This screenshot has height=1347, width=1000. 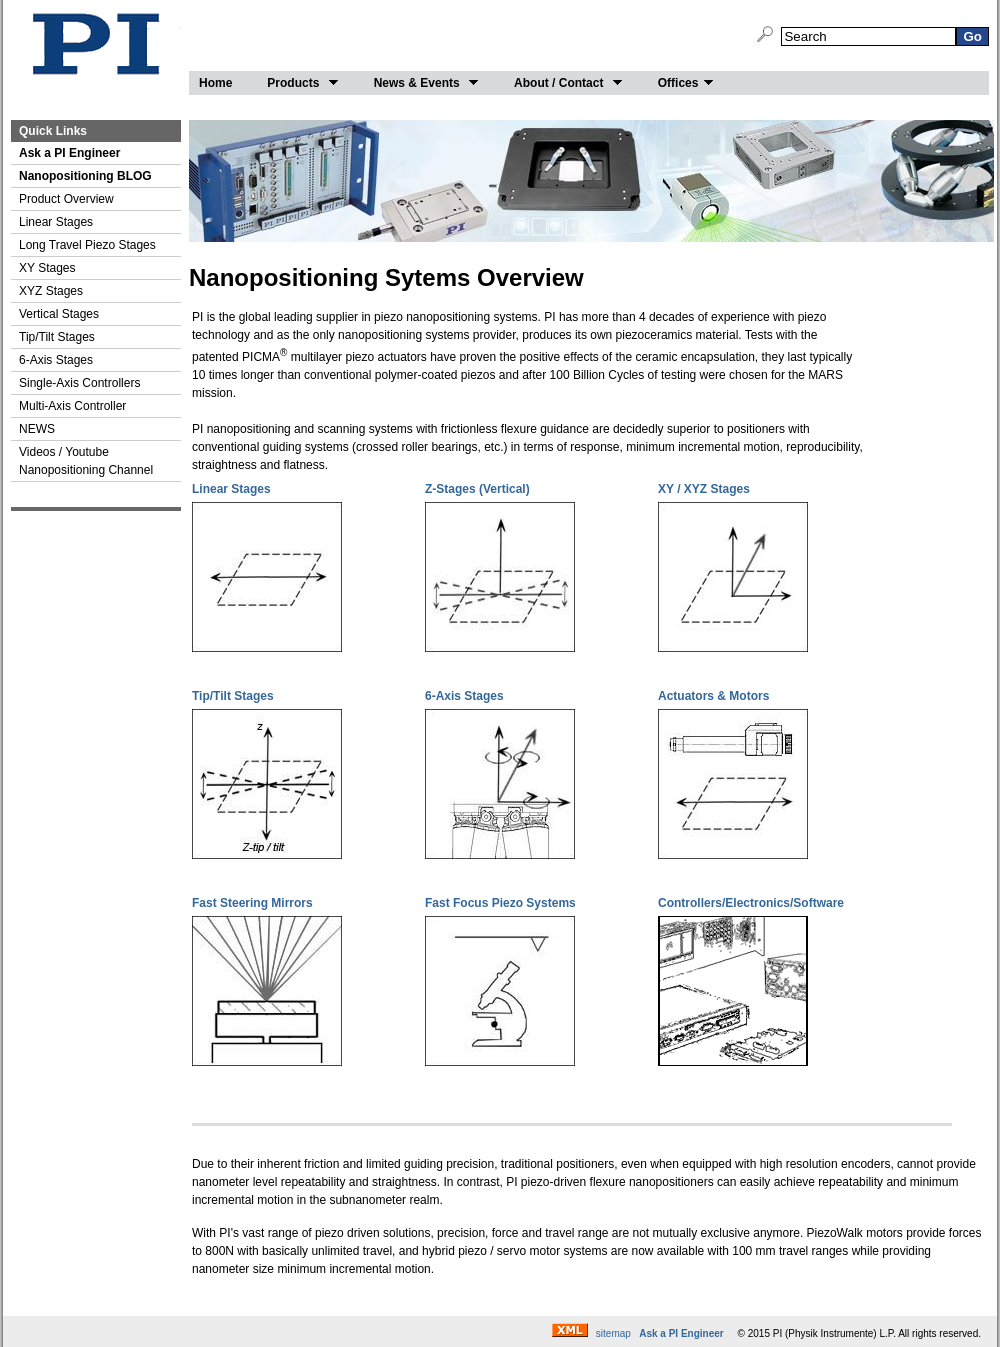 I want to click on Linear Stages, so click(x=56, y=222).